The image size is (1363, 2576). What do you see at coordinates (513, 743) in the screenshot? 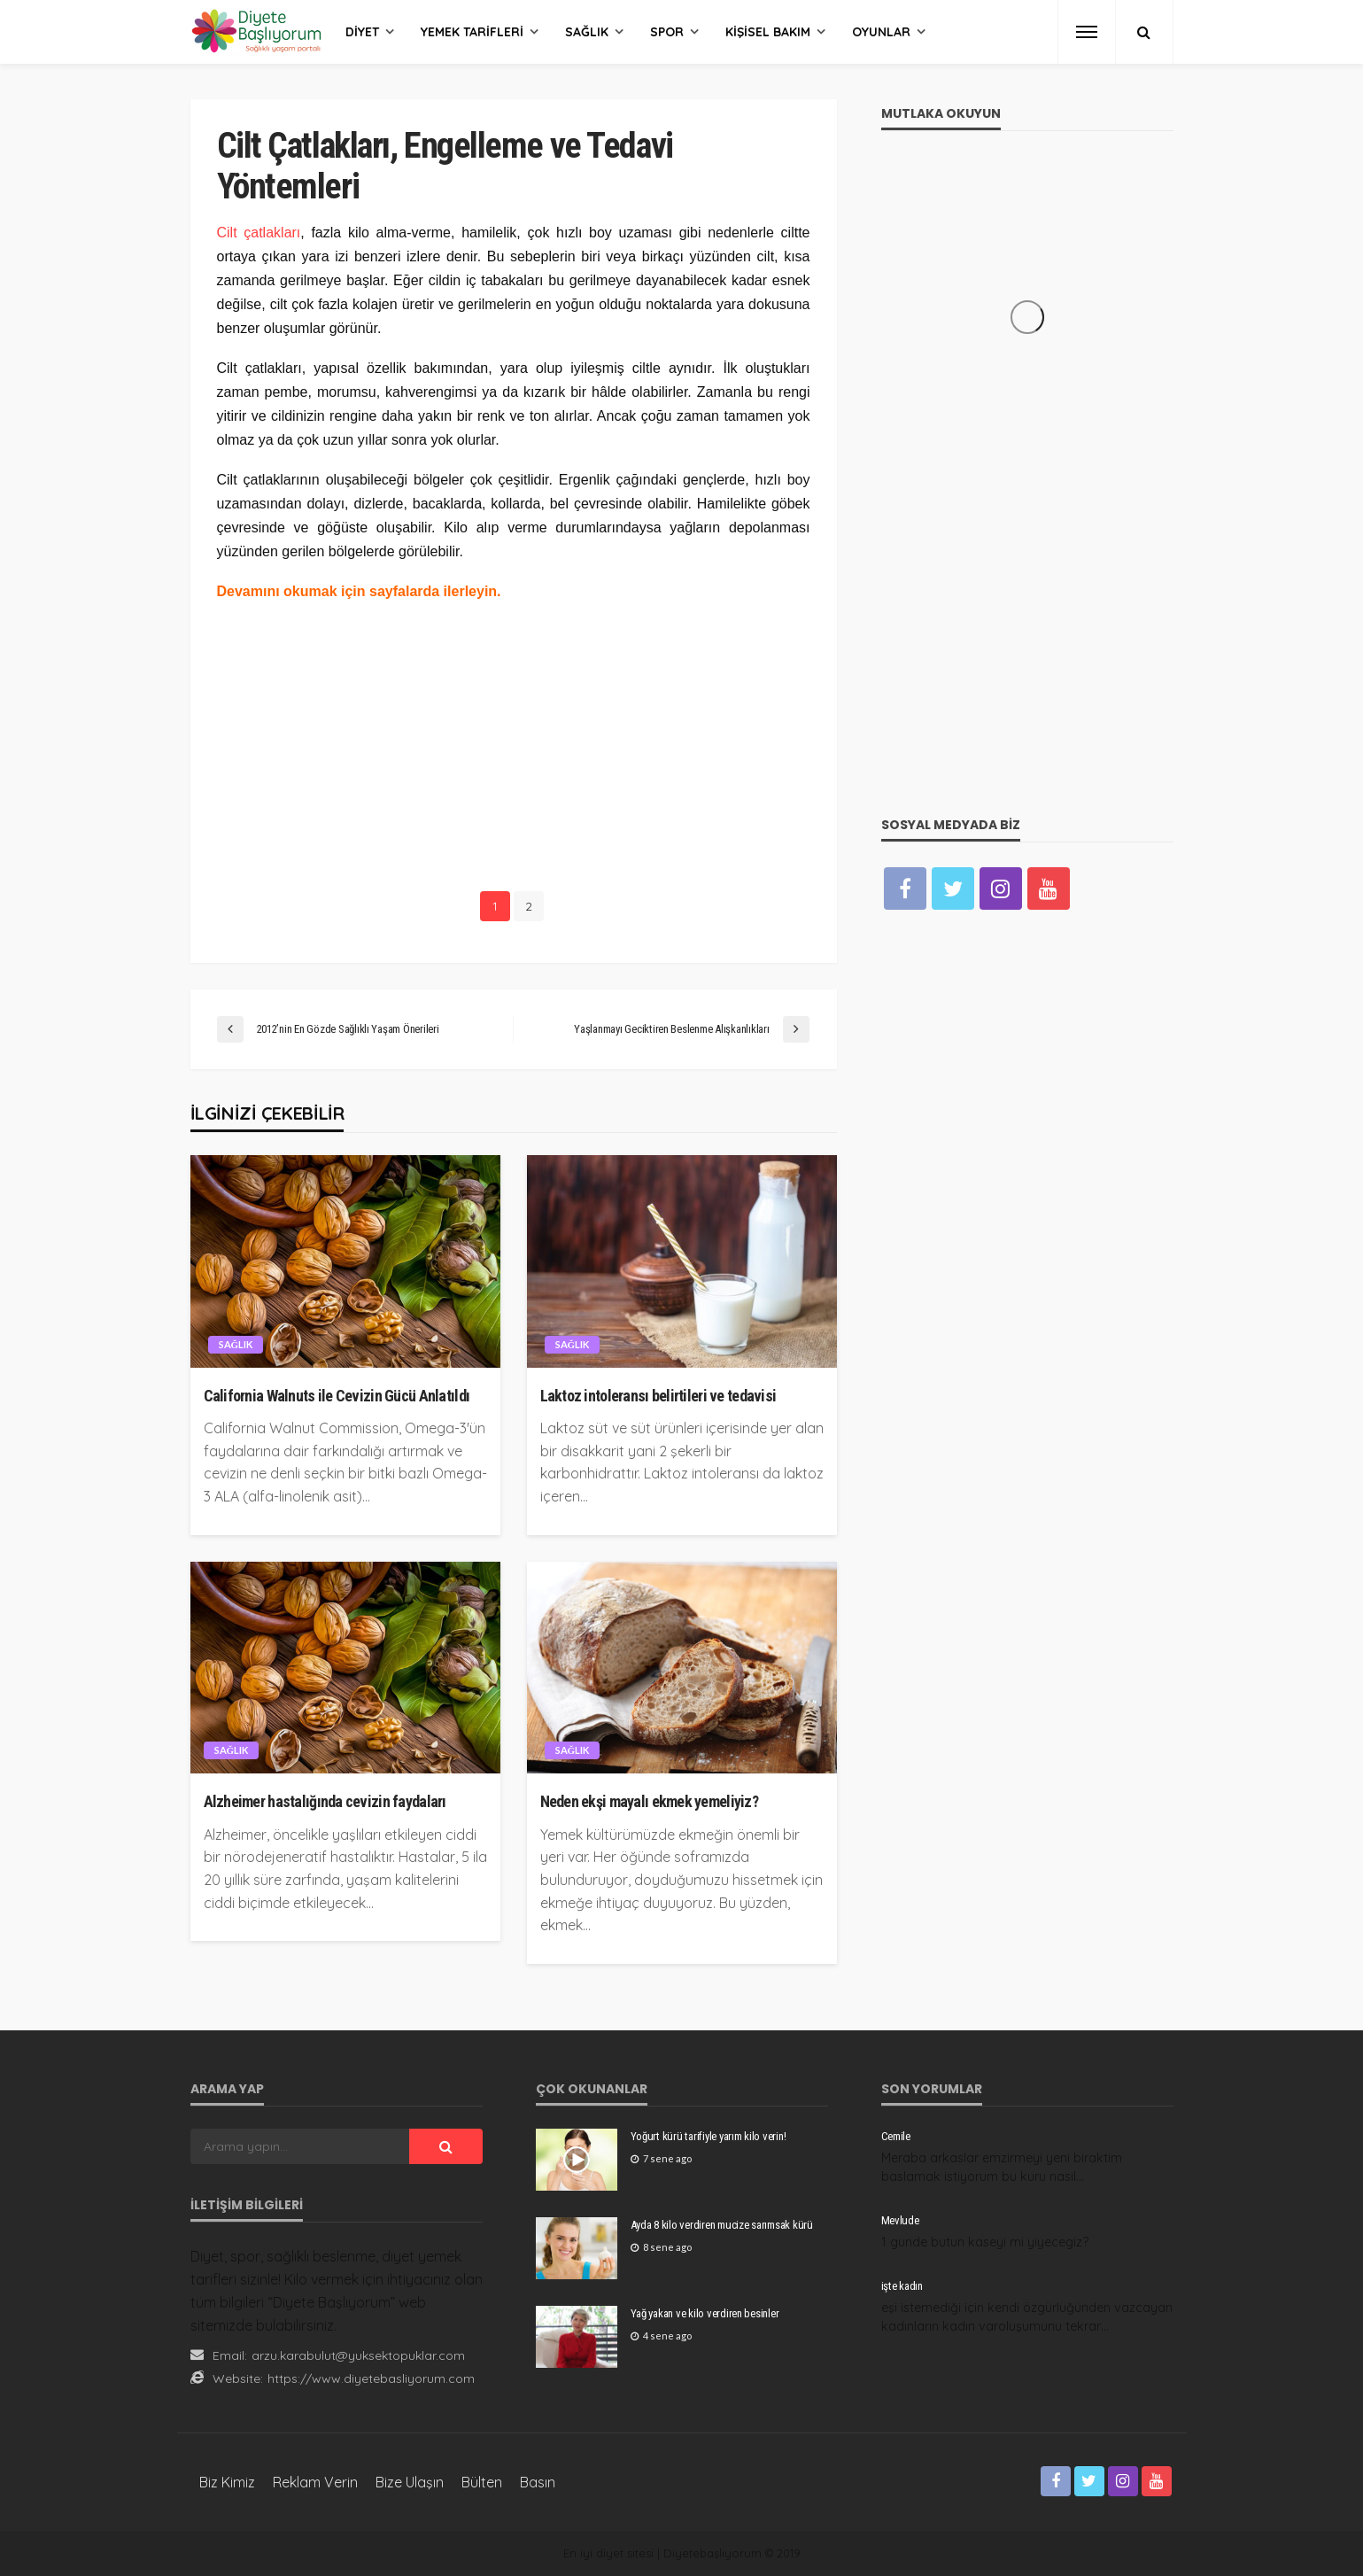
I see `[Advertisement]` at bounding box center [513, 743].